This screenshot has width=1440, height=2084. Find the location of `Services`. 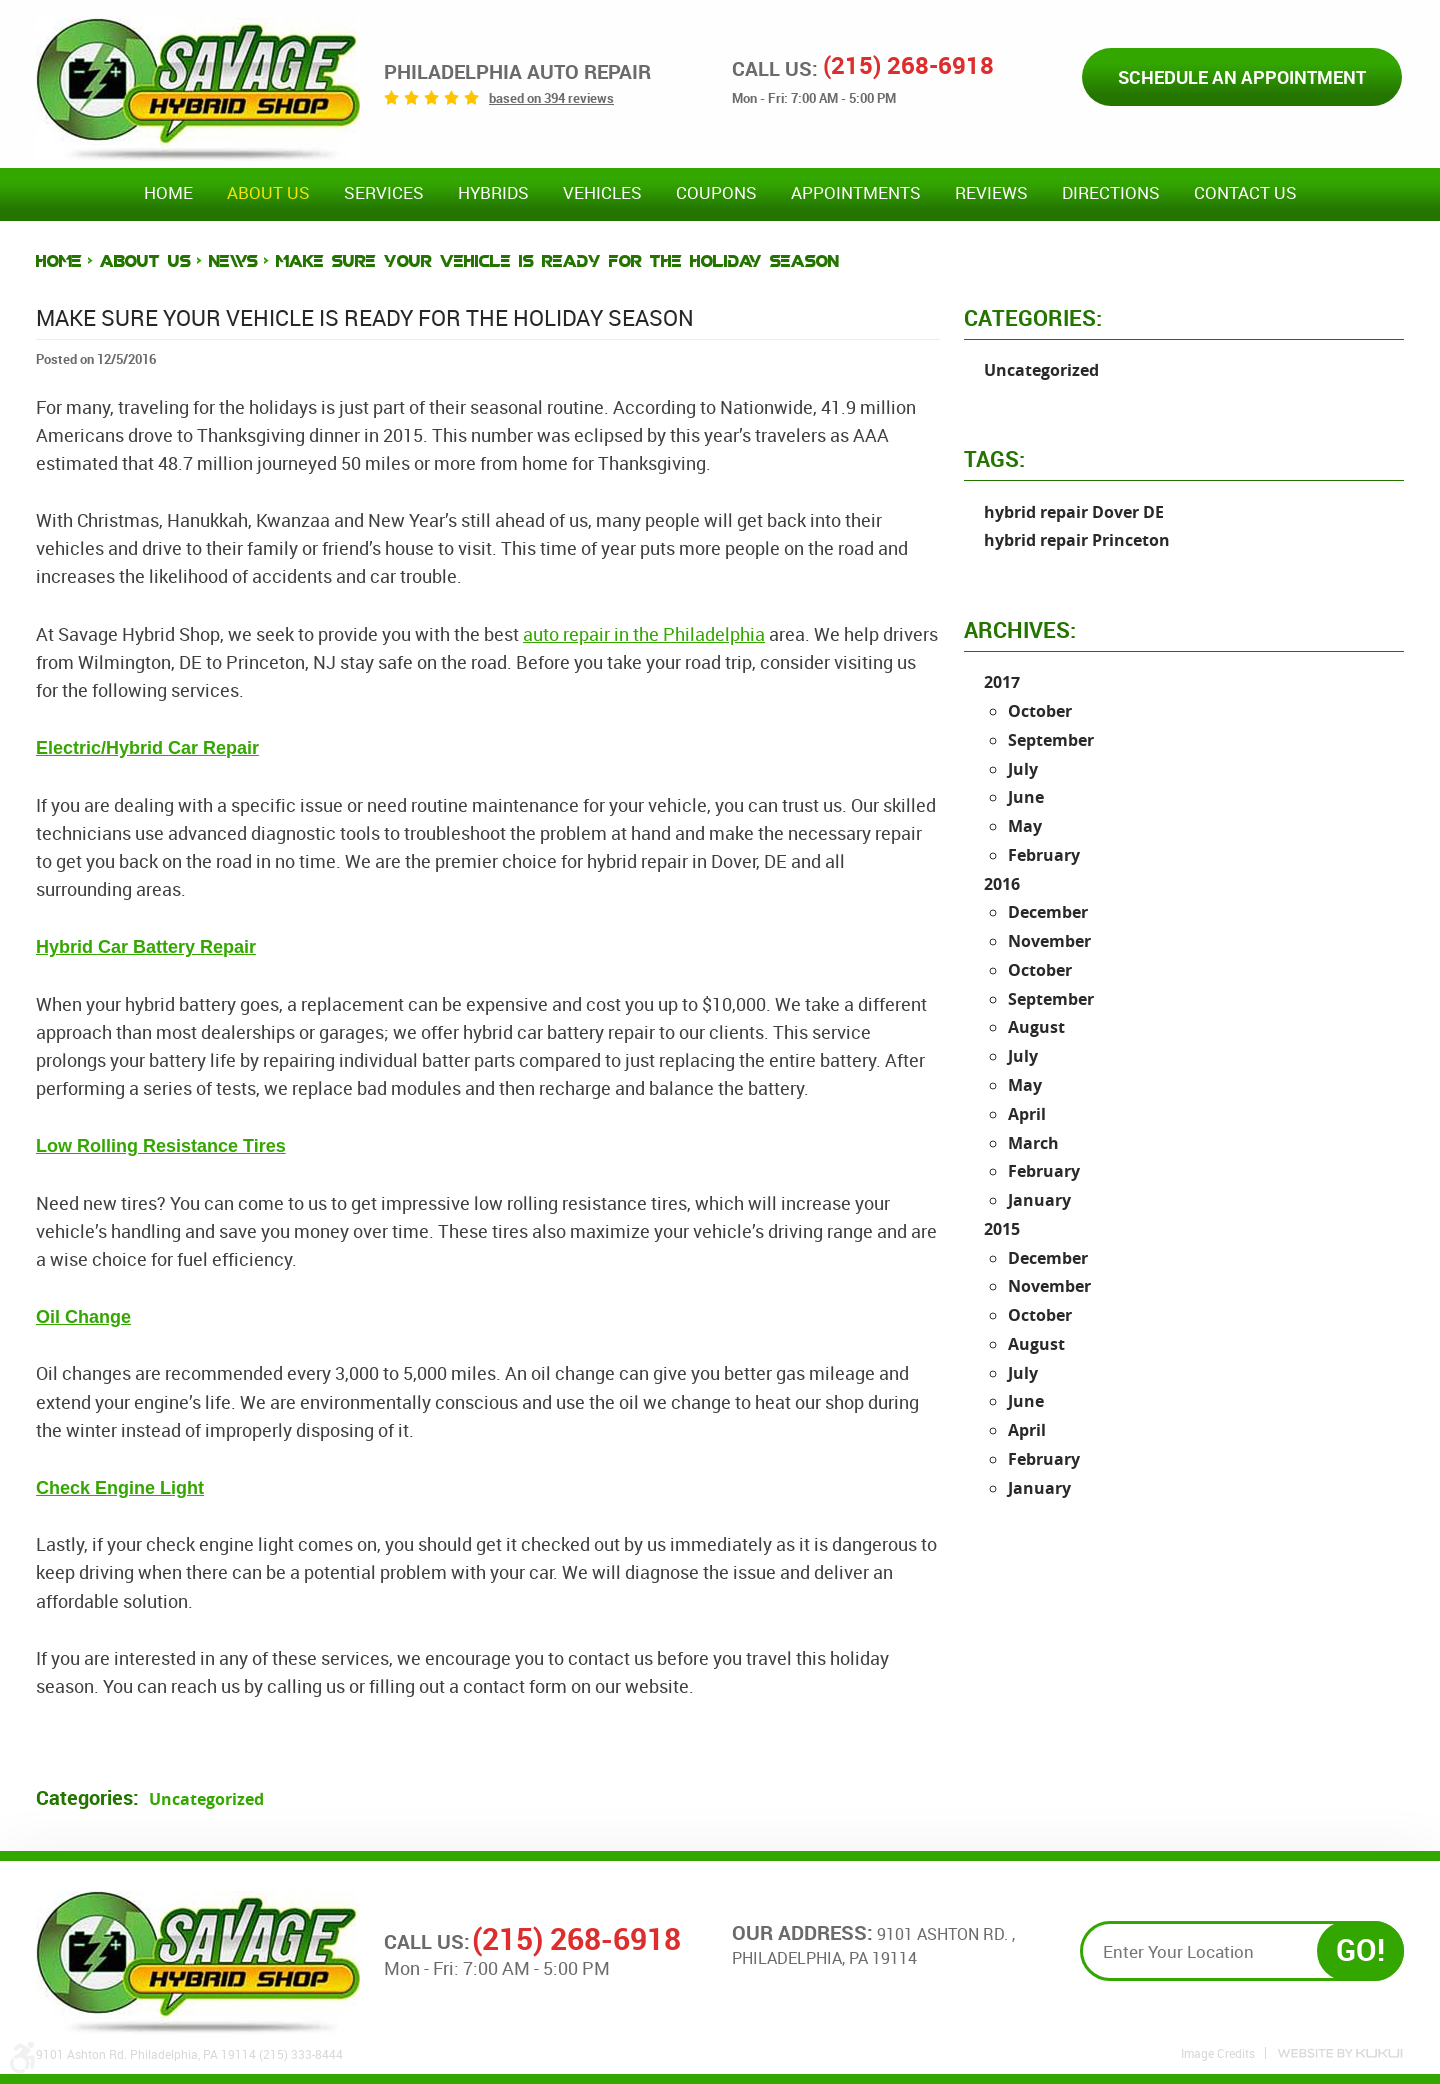

Services is located at coordinates (384, 193).